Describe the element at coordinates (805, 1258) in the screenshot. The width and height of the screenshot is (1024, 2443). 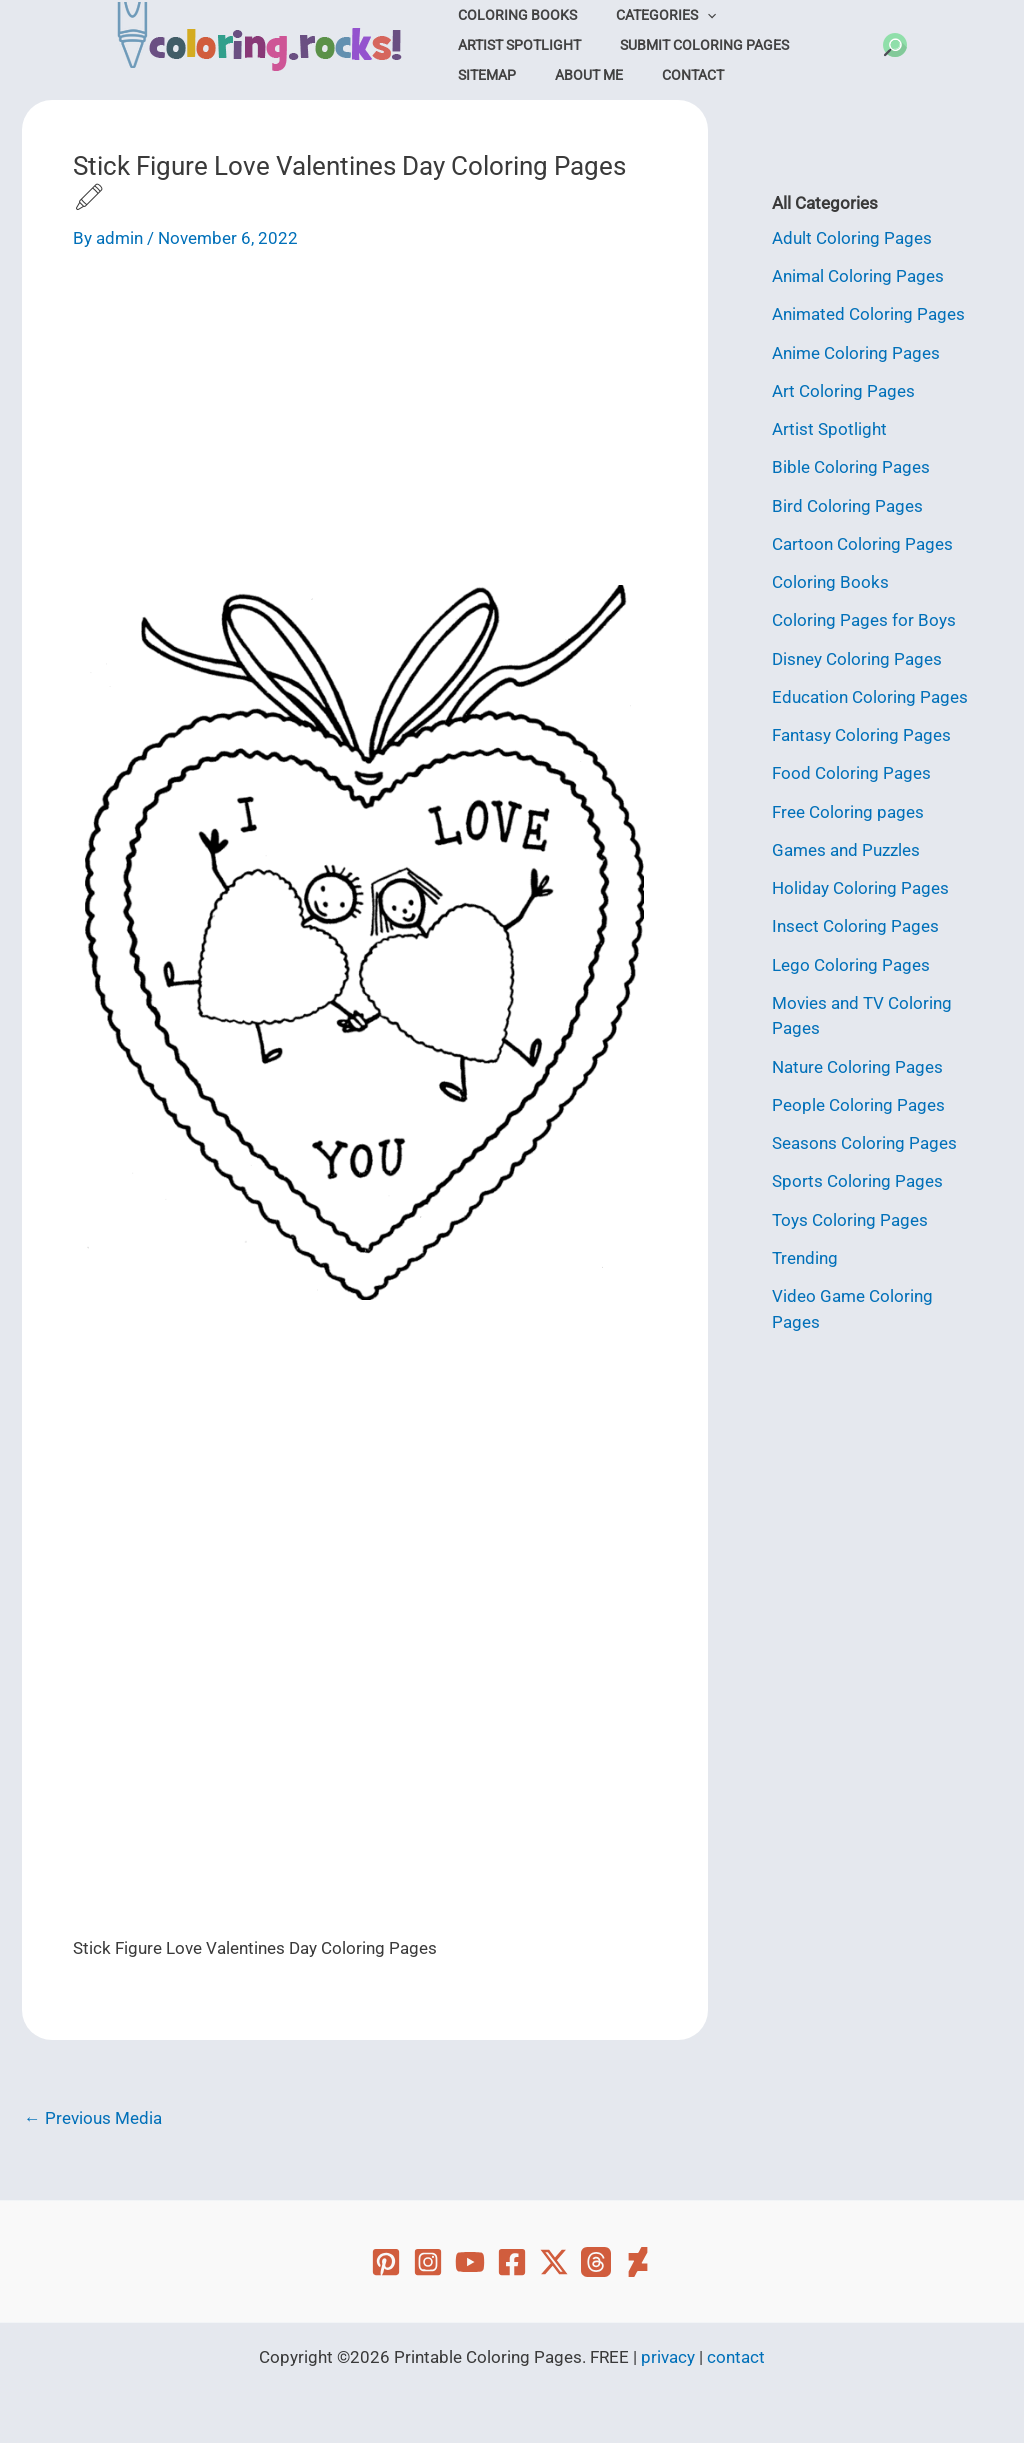
I see `Trending` at that location.